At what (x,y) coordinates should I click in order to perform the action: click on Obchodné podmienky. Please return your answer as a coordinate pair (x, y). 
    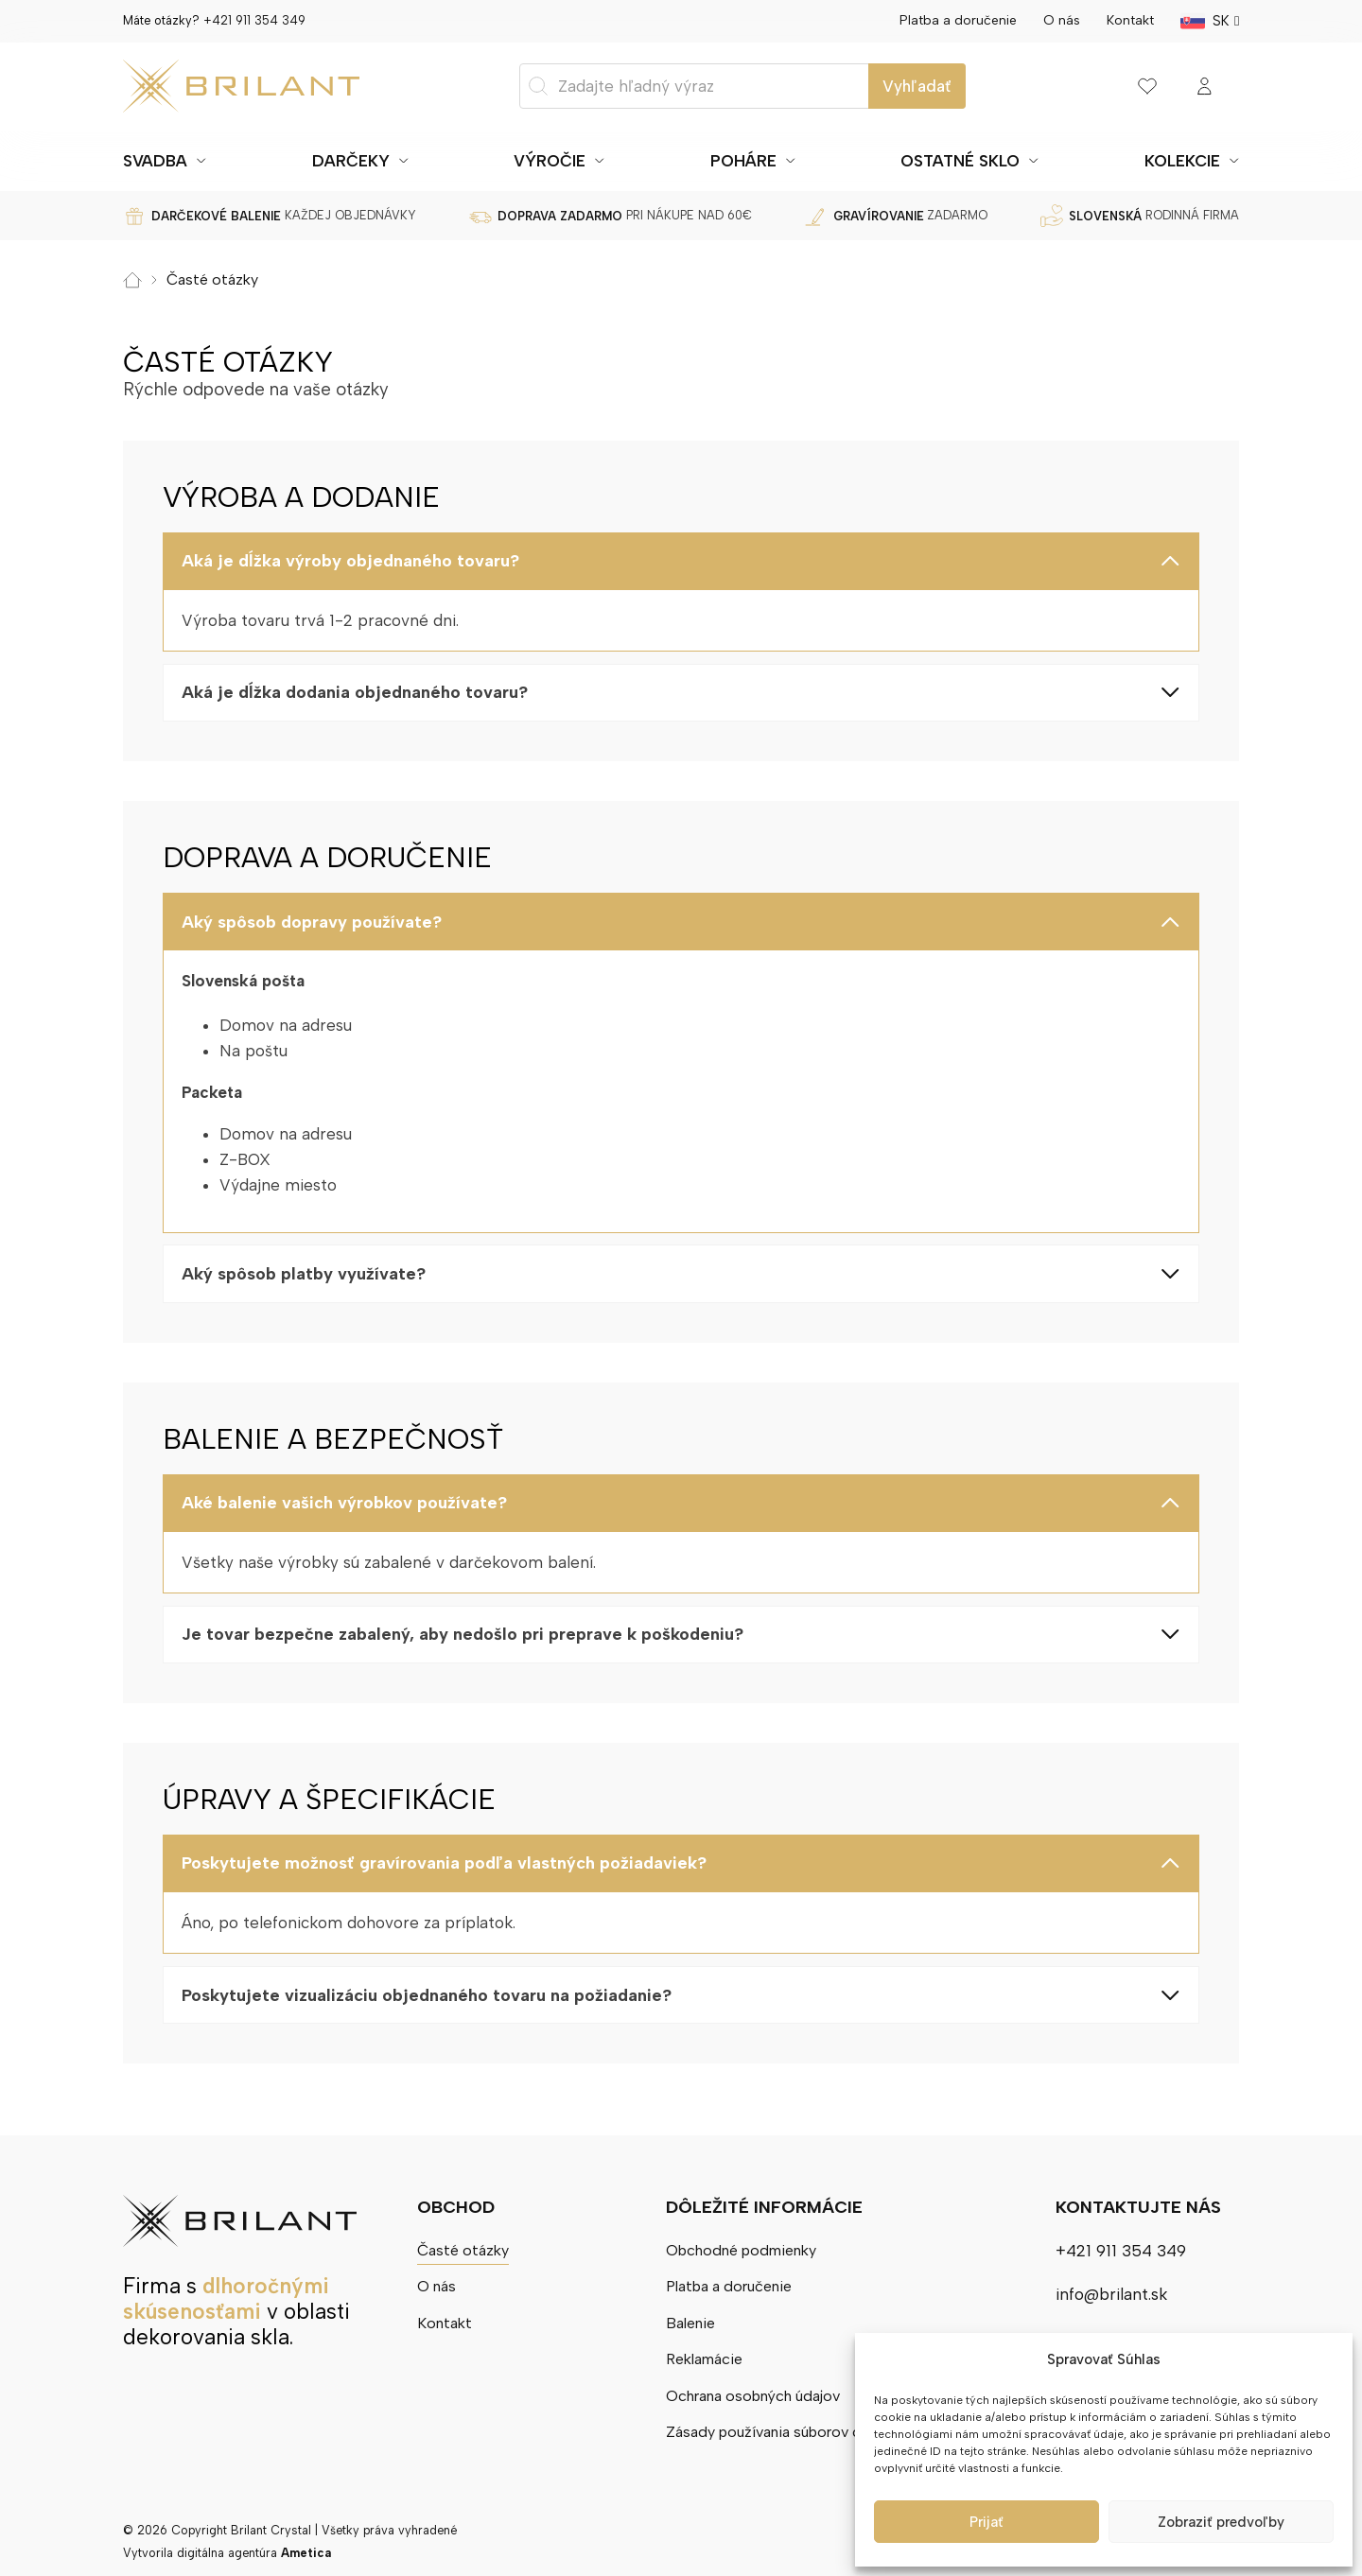
    Looking at the image, I should click on (742, 2245).